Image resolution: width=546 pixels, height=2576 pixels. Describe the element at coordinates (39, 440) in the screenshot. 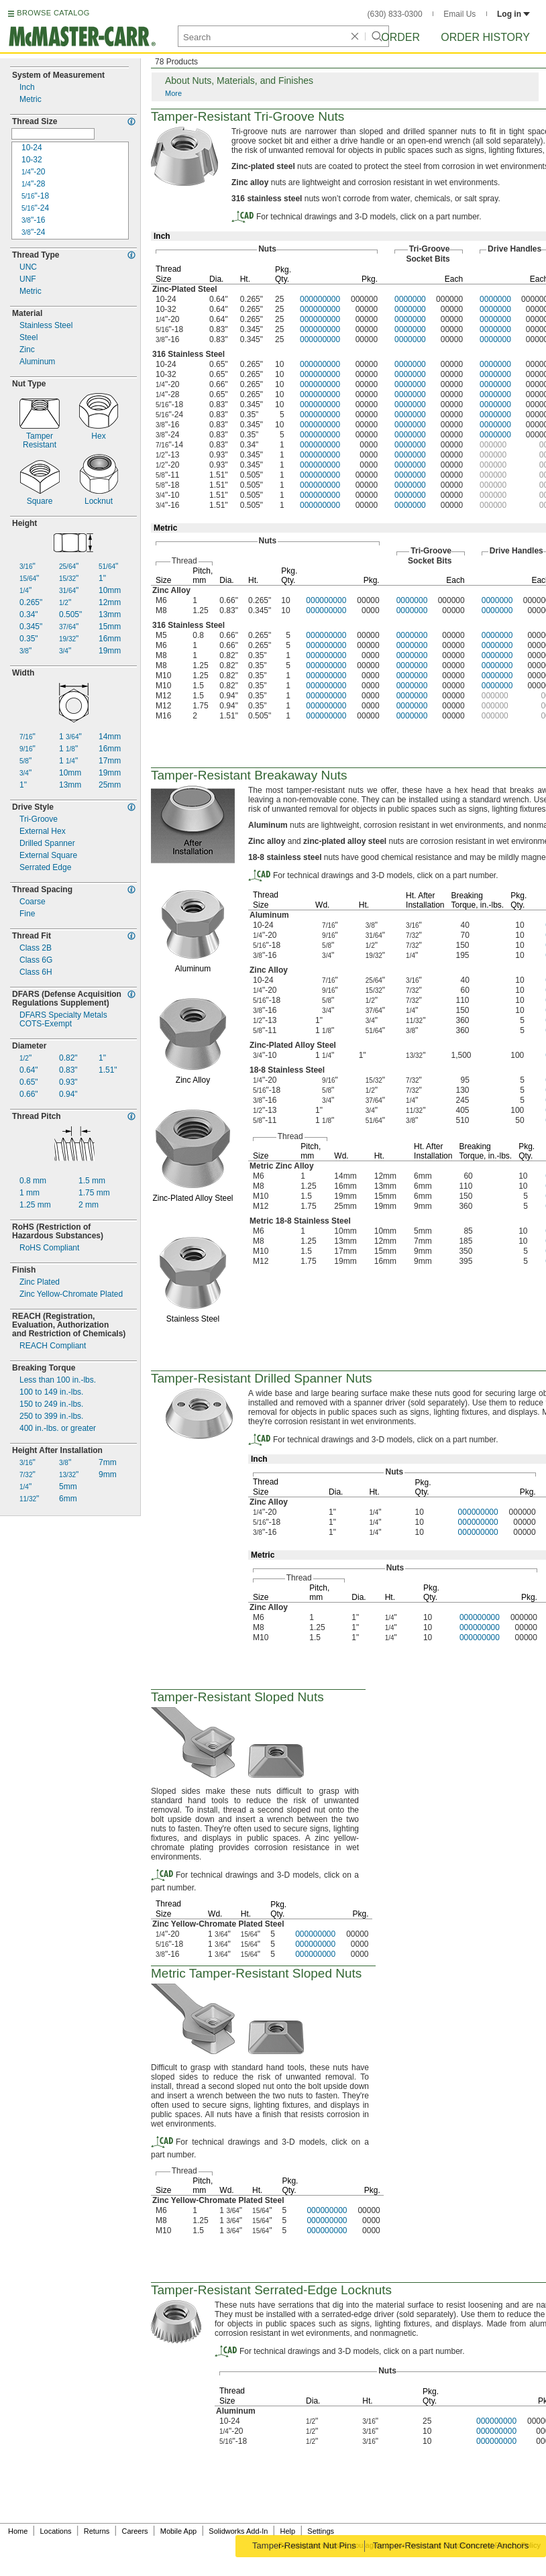

I see `TamperResistant` at that location.